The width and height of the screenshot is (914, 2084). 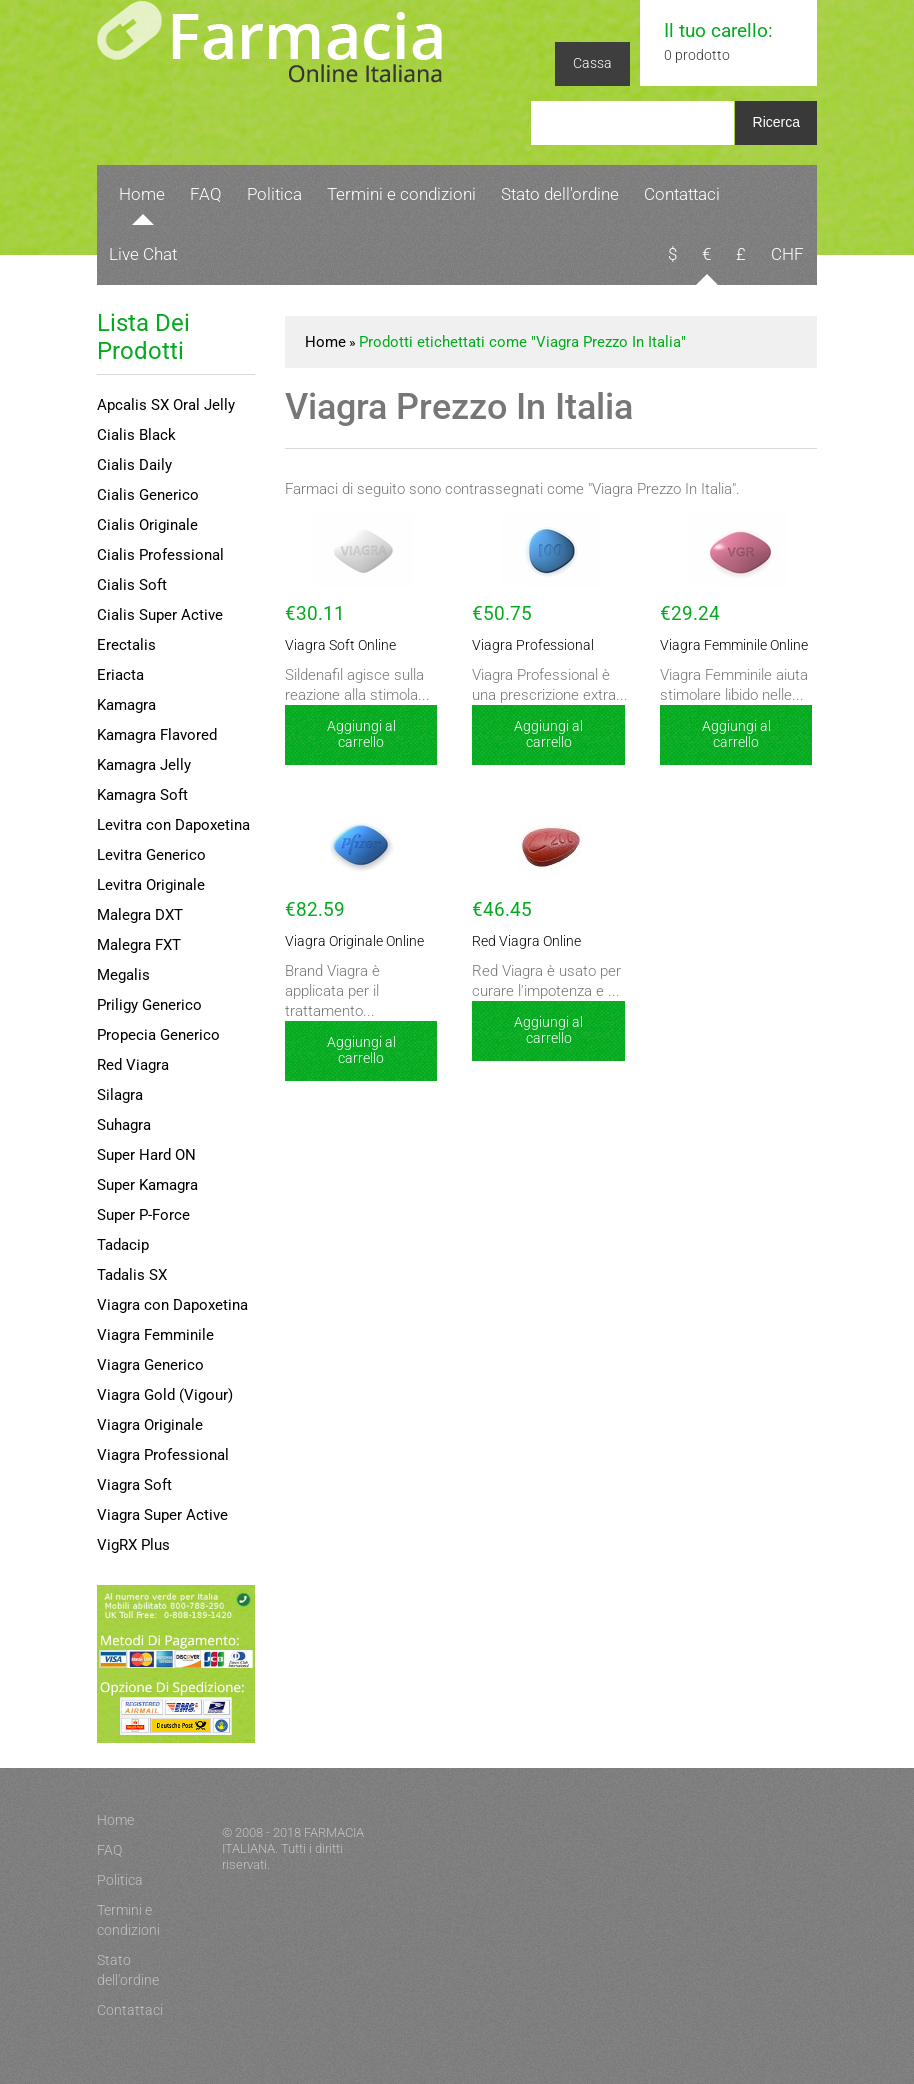 What do you see at coordinates (150, 1365) in the screenshot?
I see `Viagra Generico` at bounding box center [150, 1365].